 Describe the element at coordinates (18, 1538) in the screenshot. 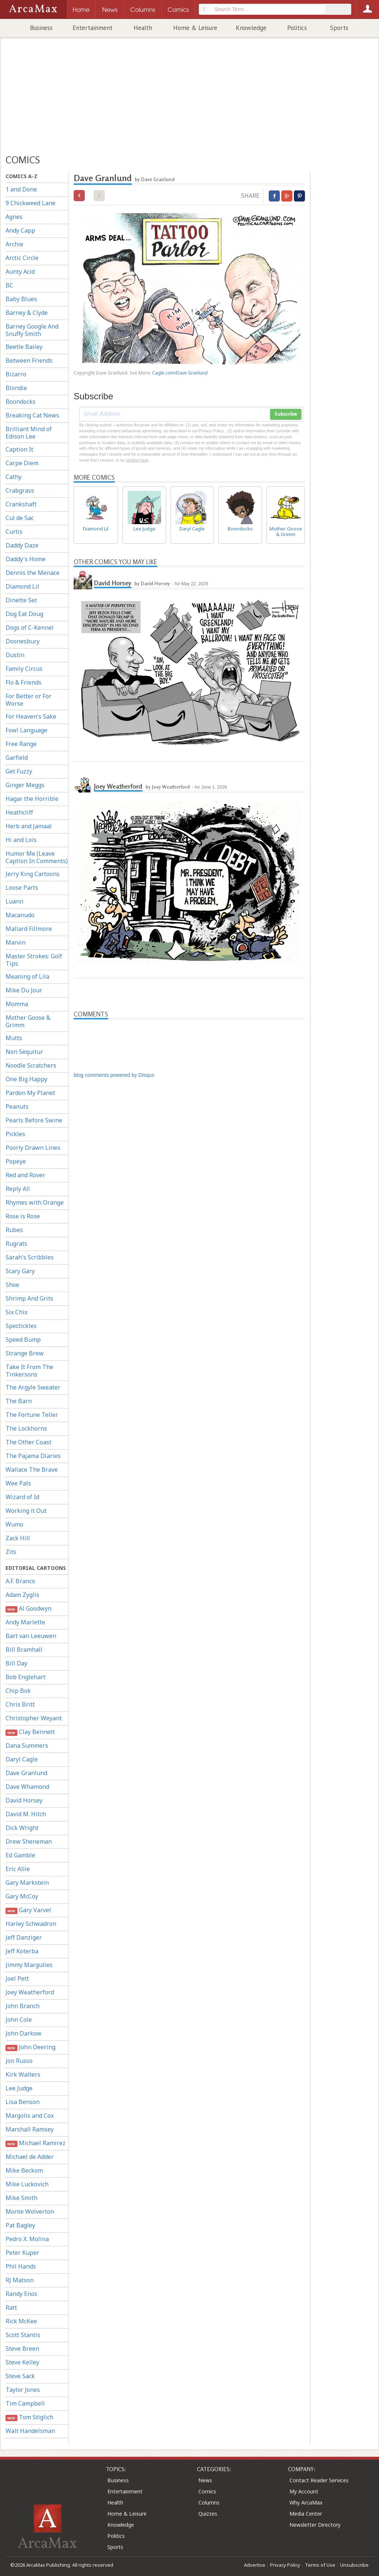

I see `Zack Hill` at that location.